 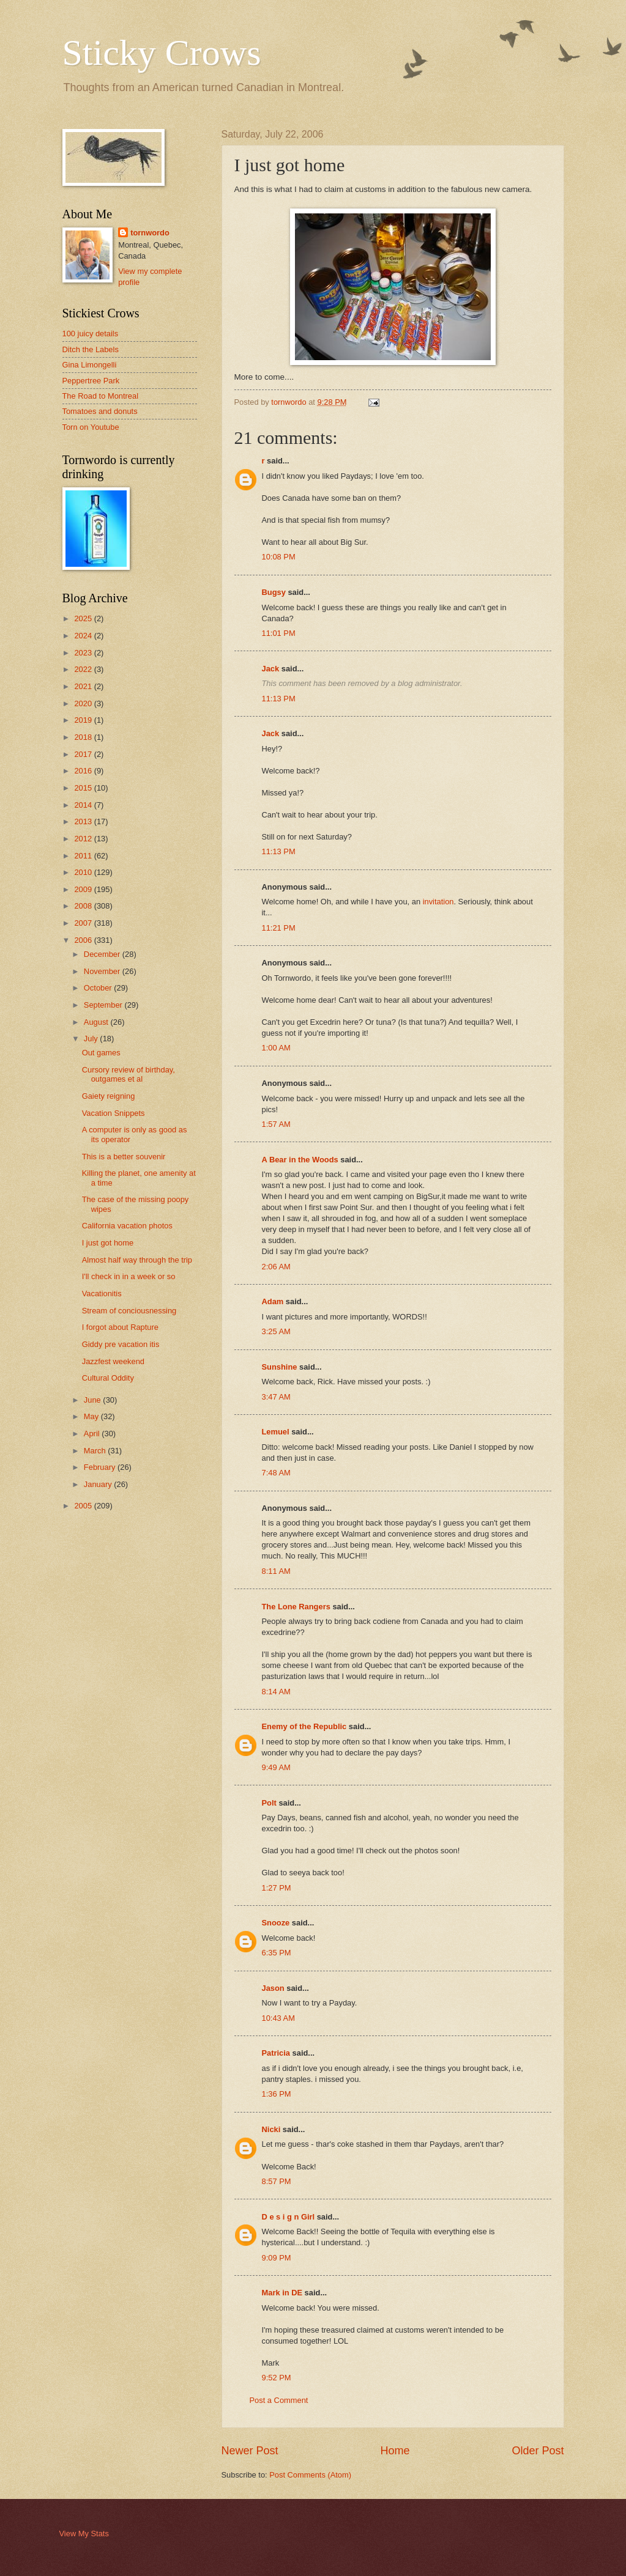 I want to click on I forgot about Rapture, so click(x=120, y=1327).